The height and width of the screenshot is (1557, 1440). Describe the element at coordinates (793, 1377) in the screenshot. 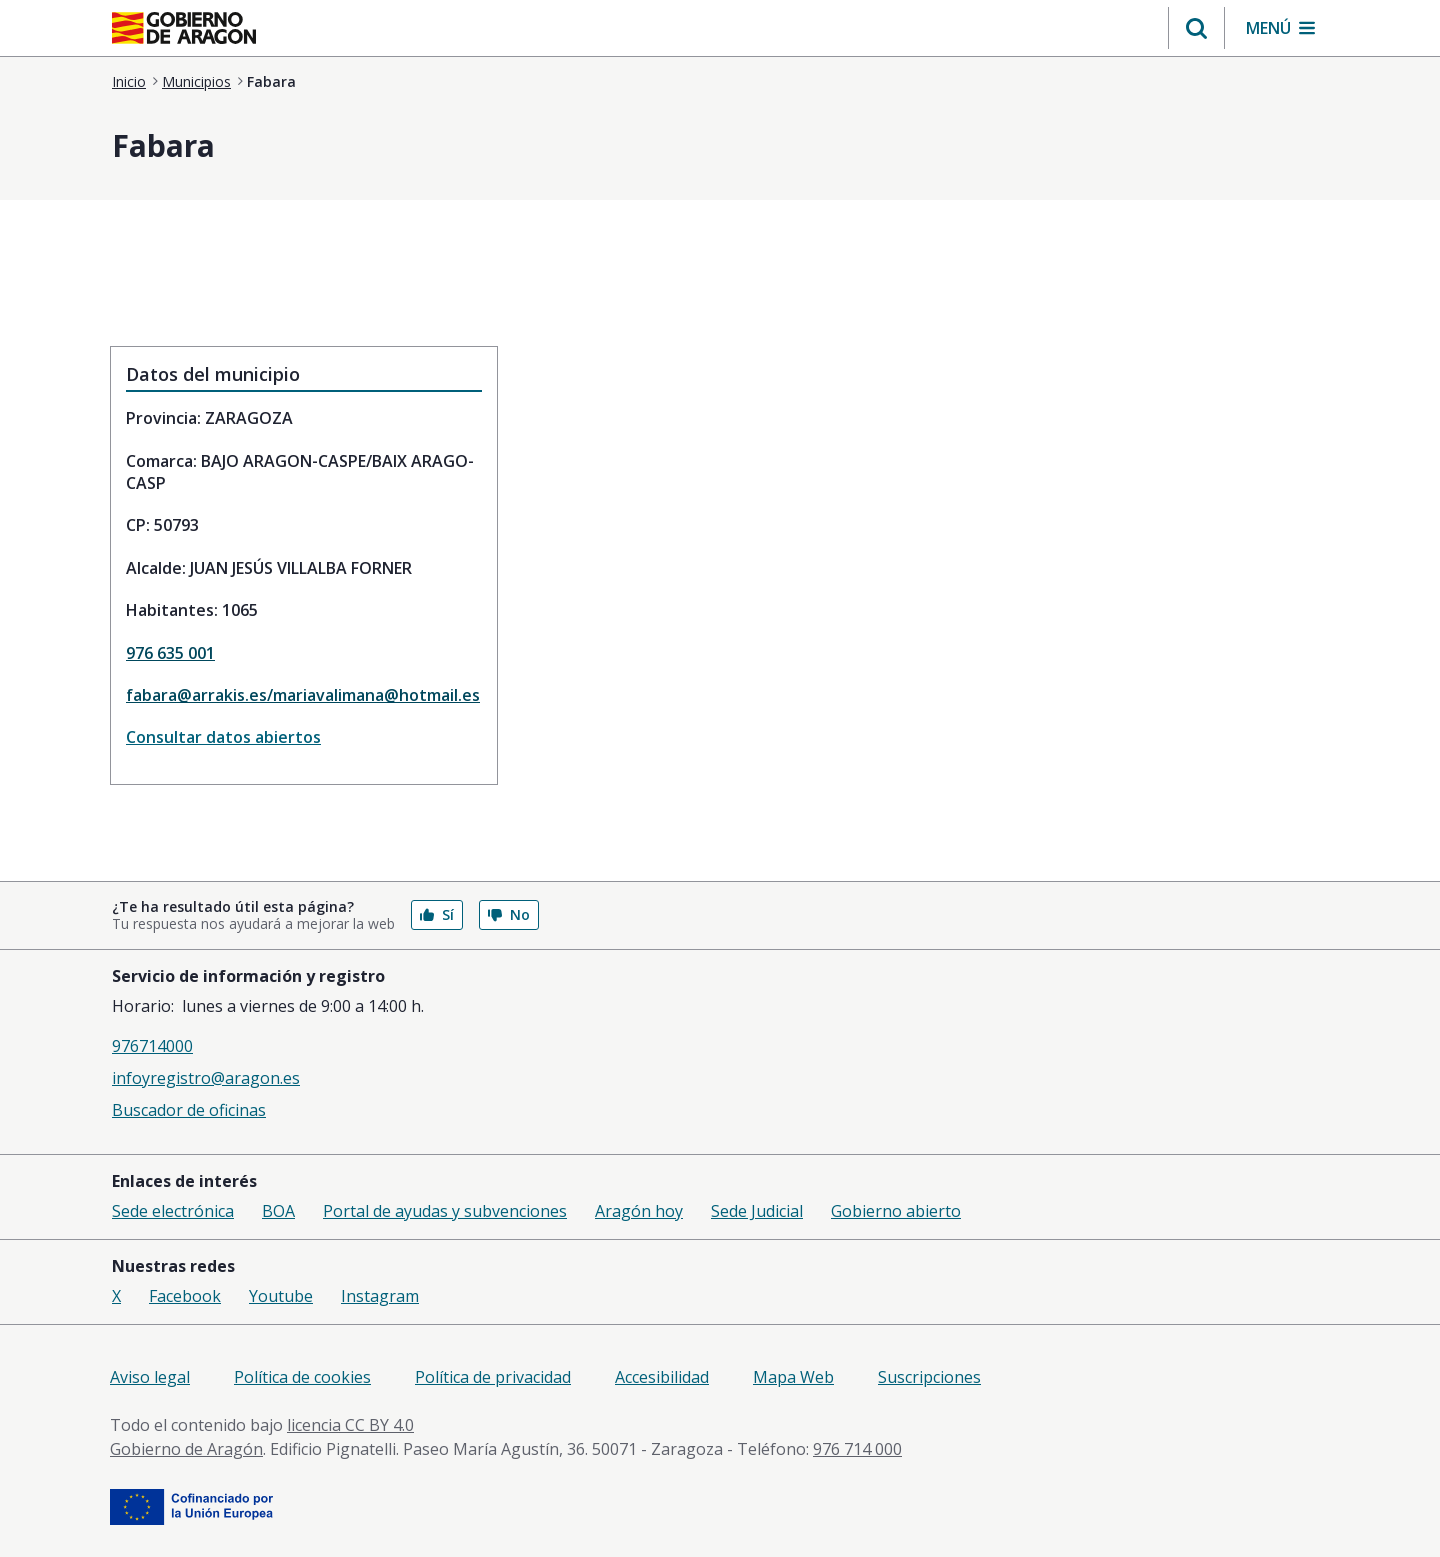

I see `Mapa Web` at that location.